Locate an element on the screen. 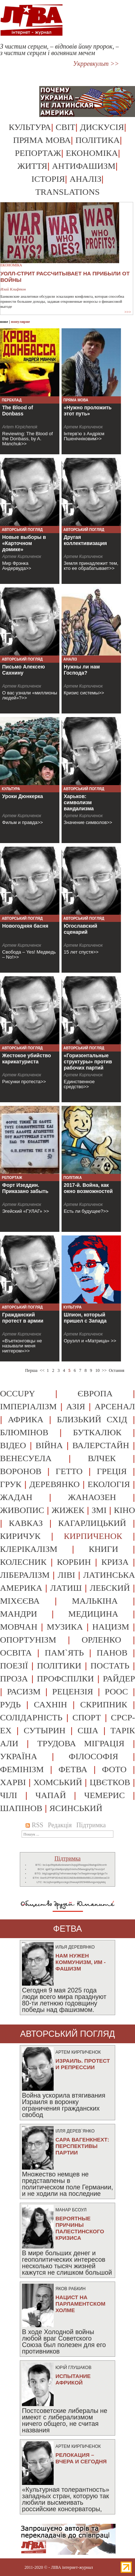 The image size is (135, 2576). поезії is located at coordinates (14, 1665).